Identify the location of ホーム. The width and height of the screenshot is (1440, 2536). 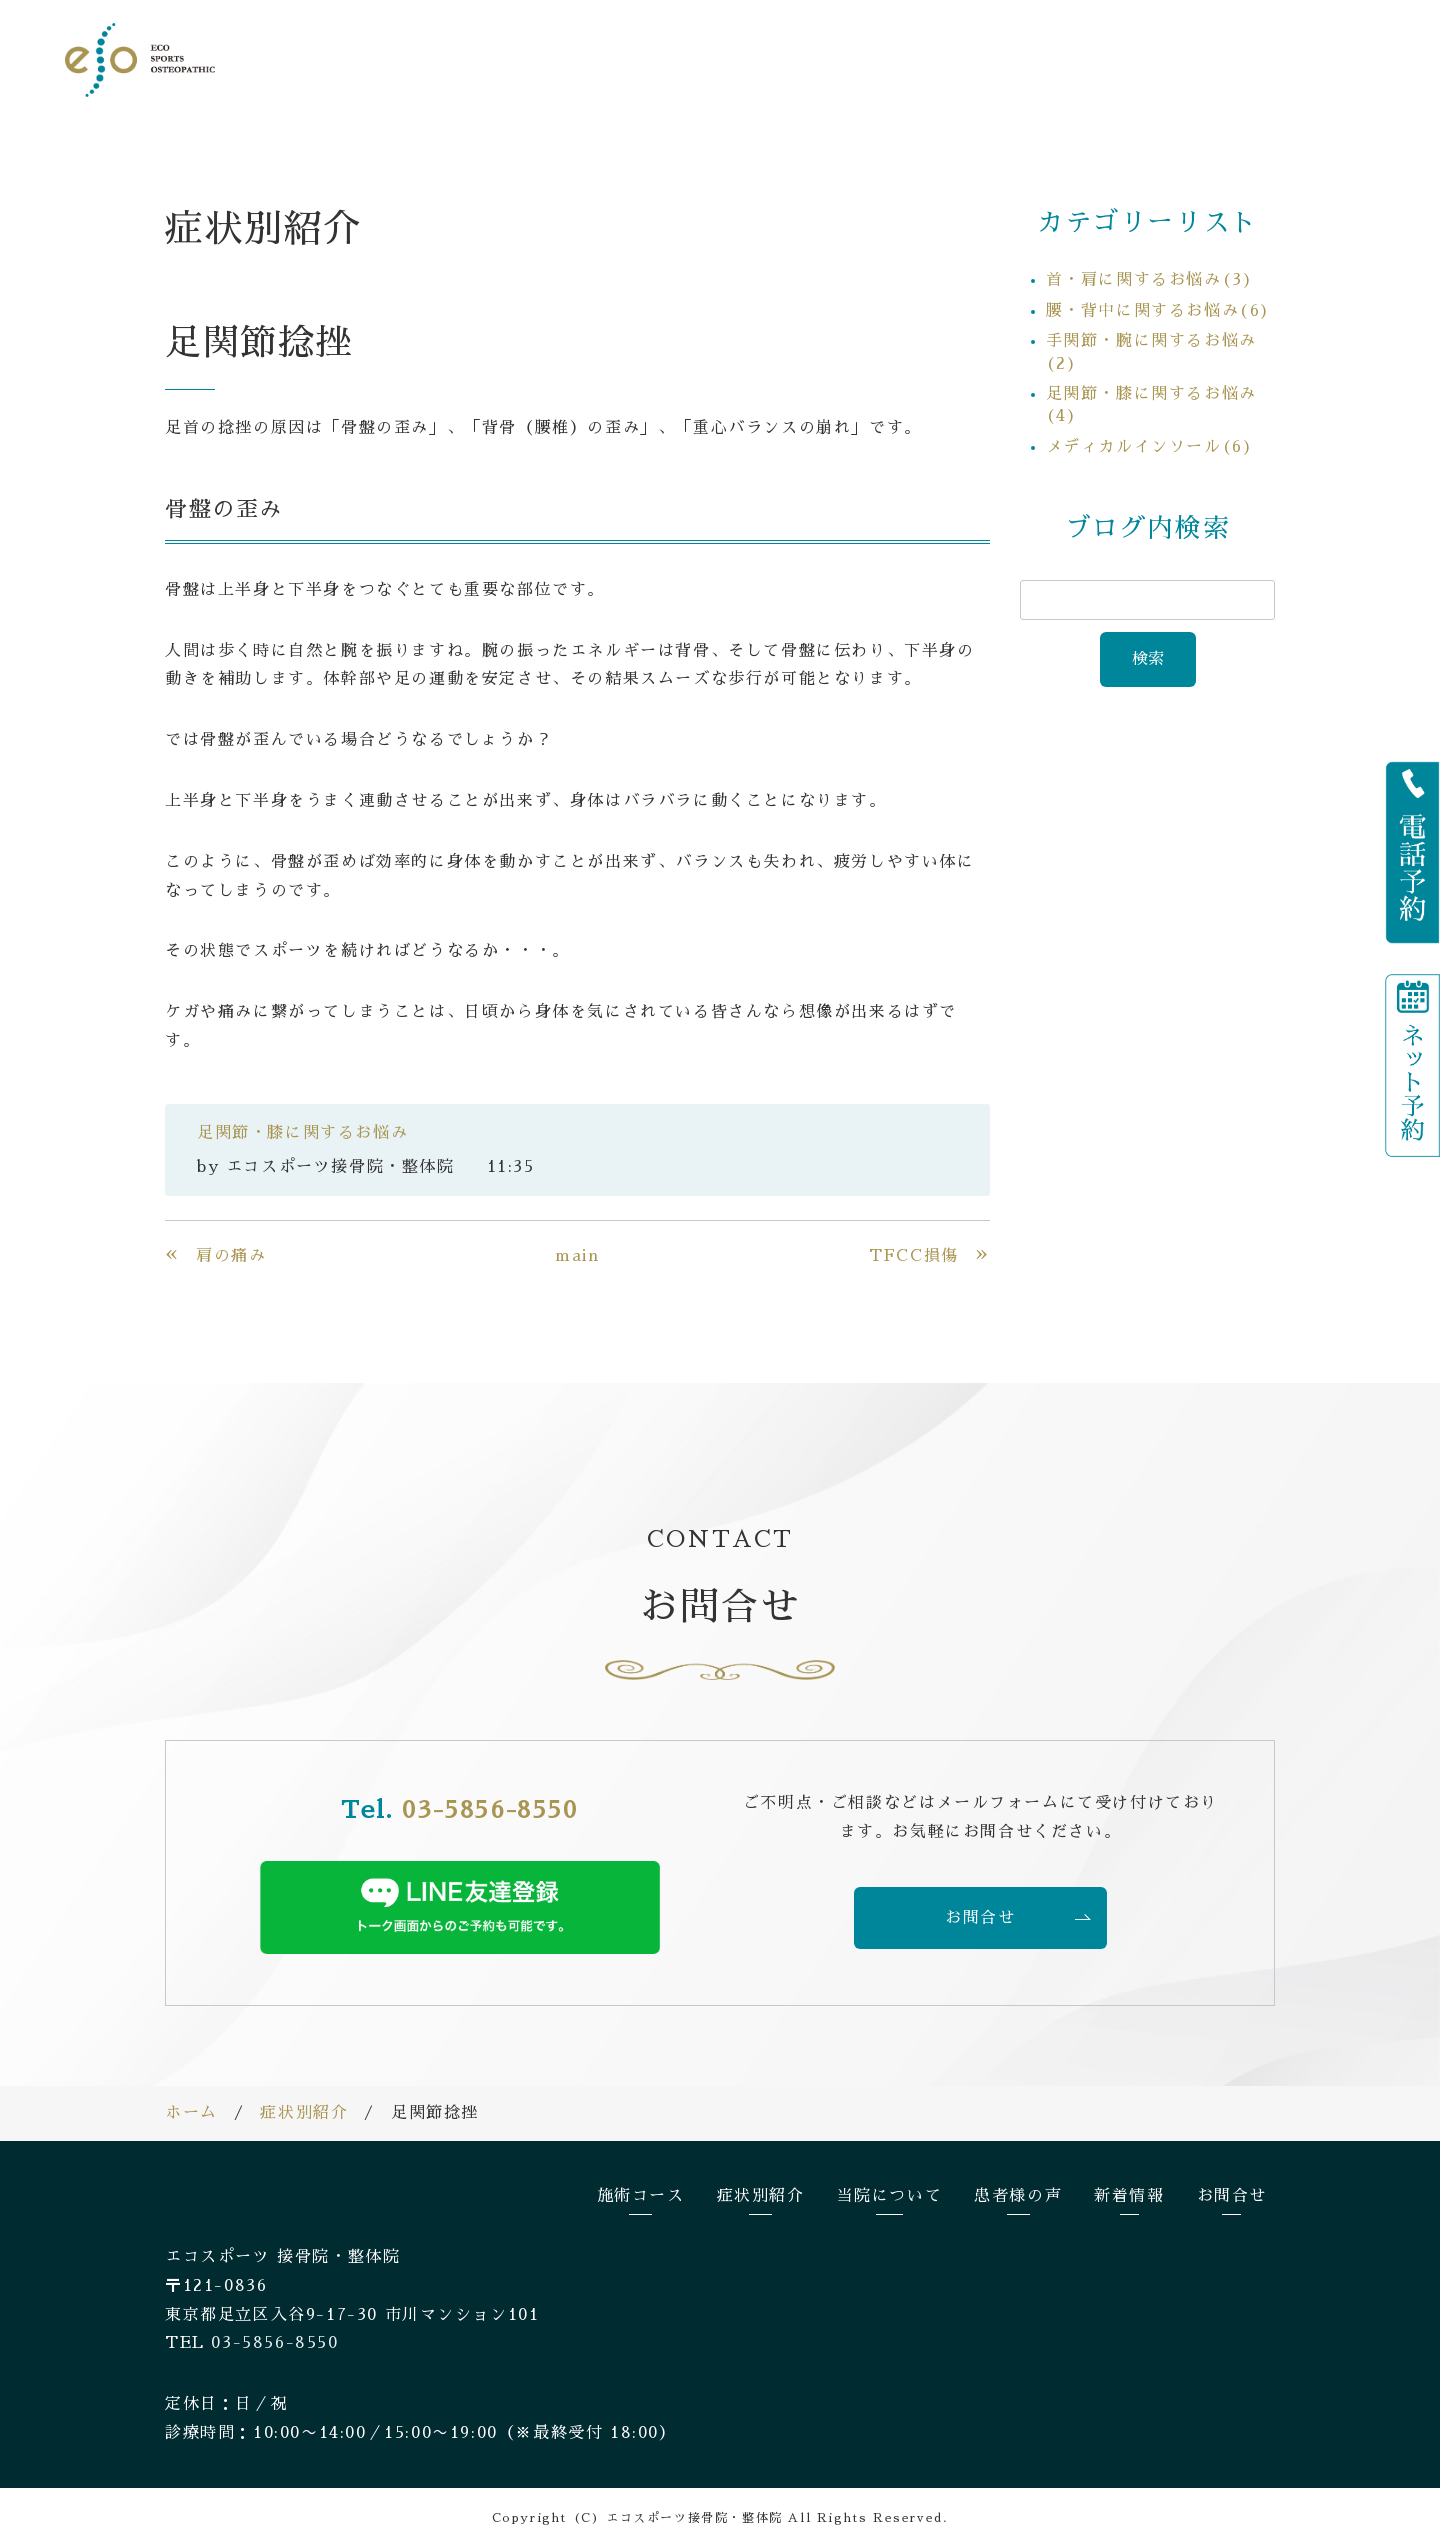
(191, 2100).